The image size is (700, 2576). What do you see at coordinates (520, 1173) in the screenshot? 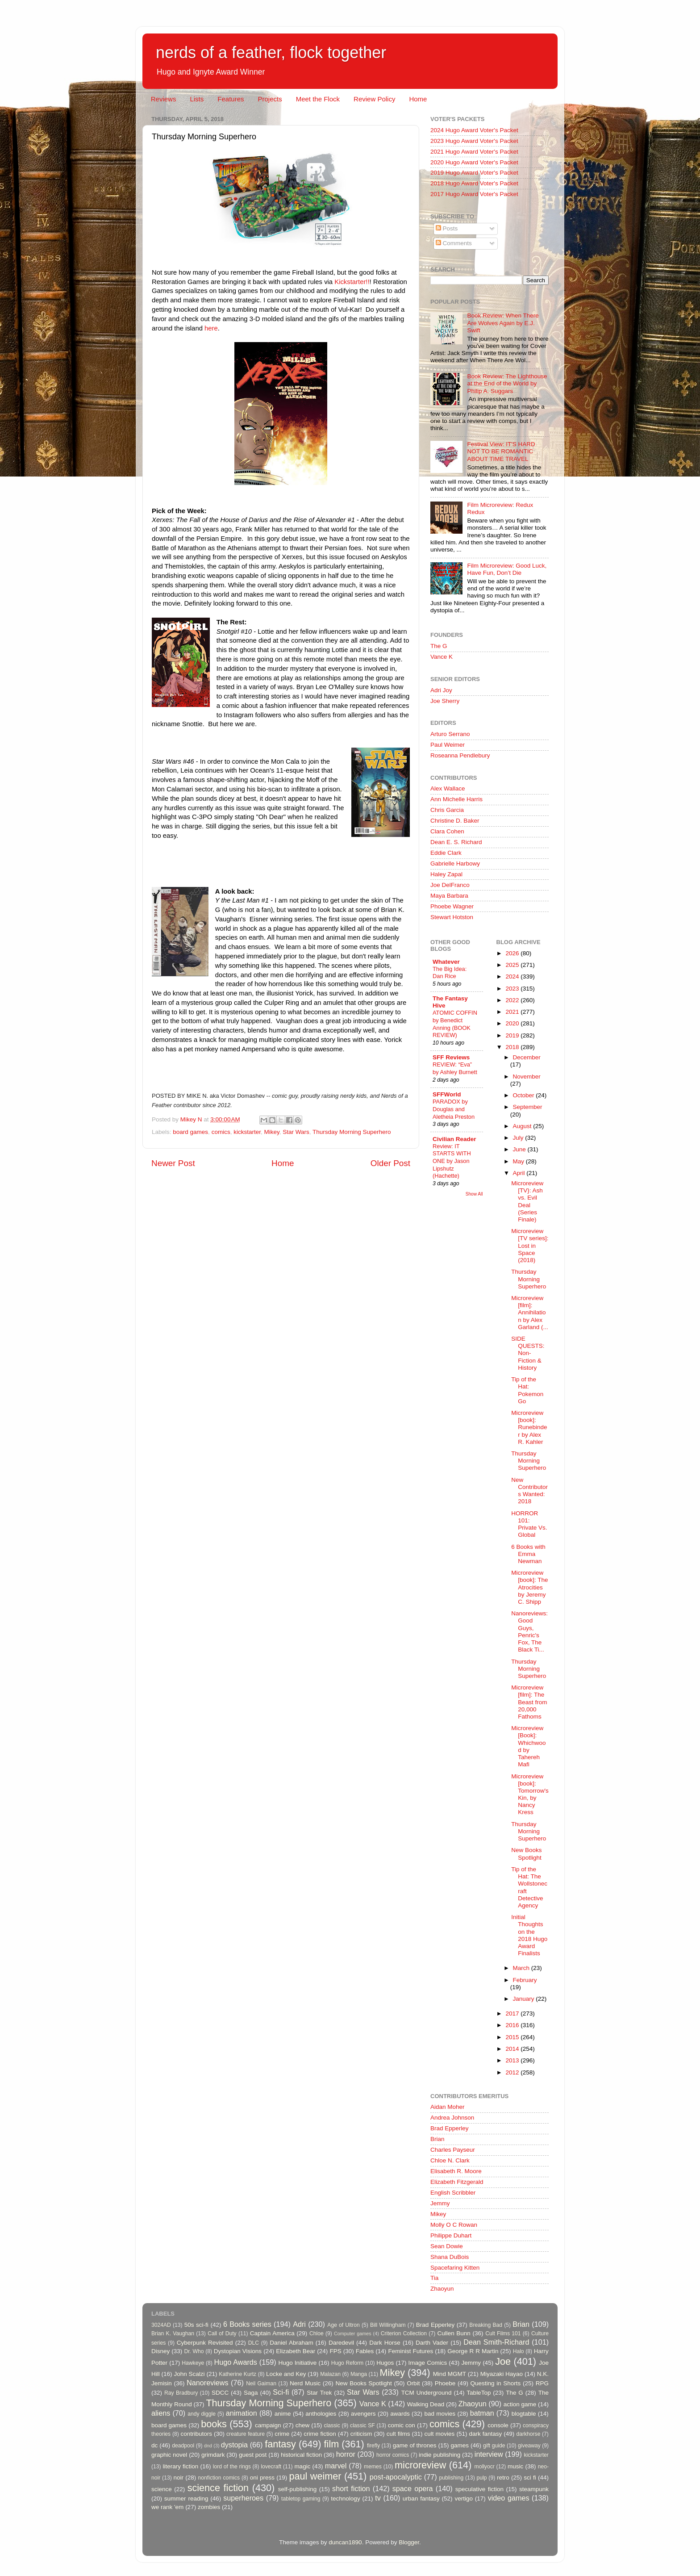
I see `April` at bounding box center [520, 1173].